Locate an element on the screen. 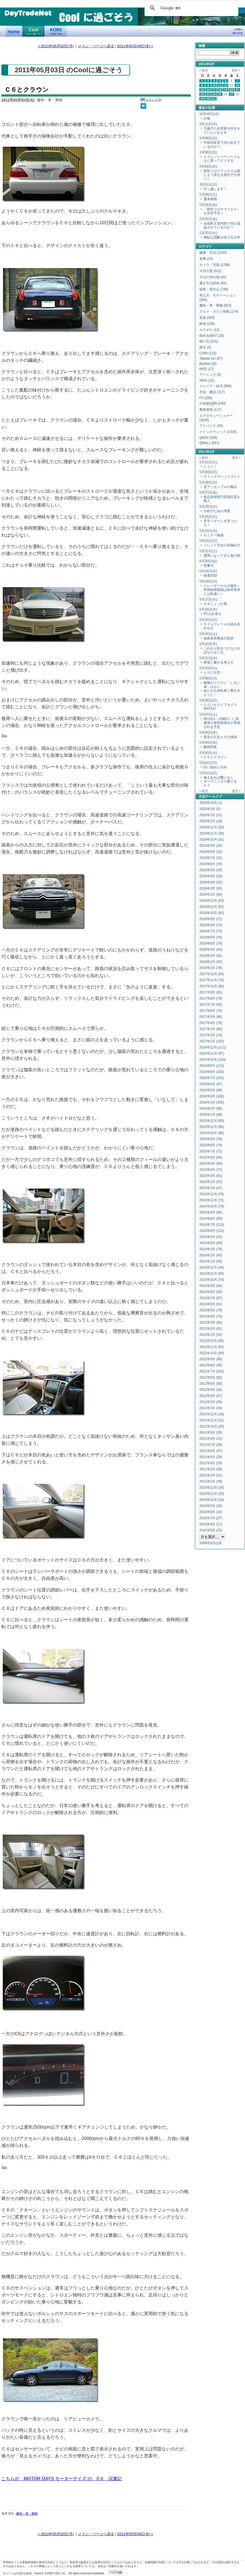 Image resolution: width=245 pixels, height=2576 pixels. QM33 (293) is located at coordinates (208, 438).